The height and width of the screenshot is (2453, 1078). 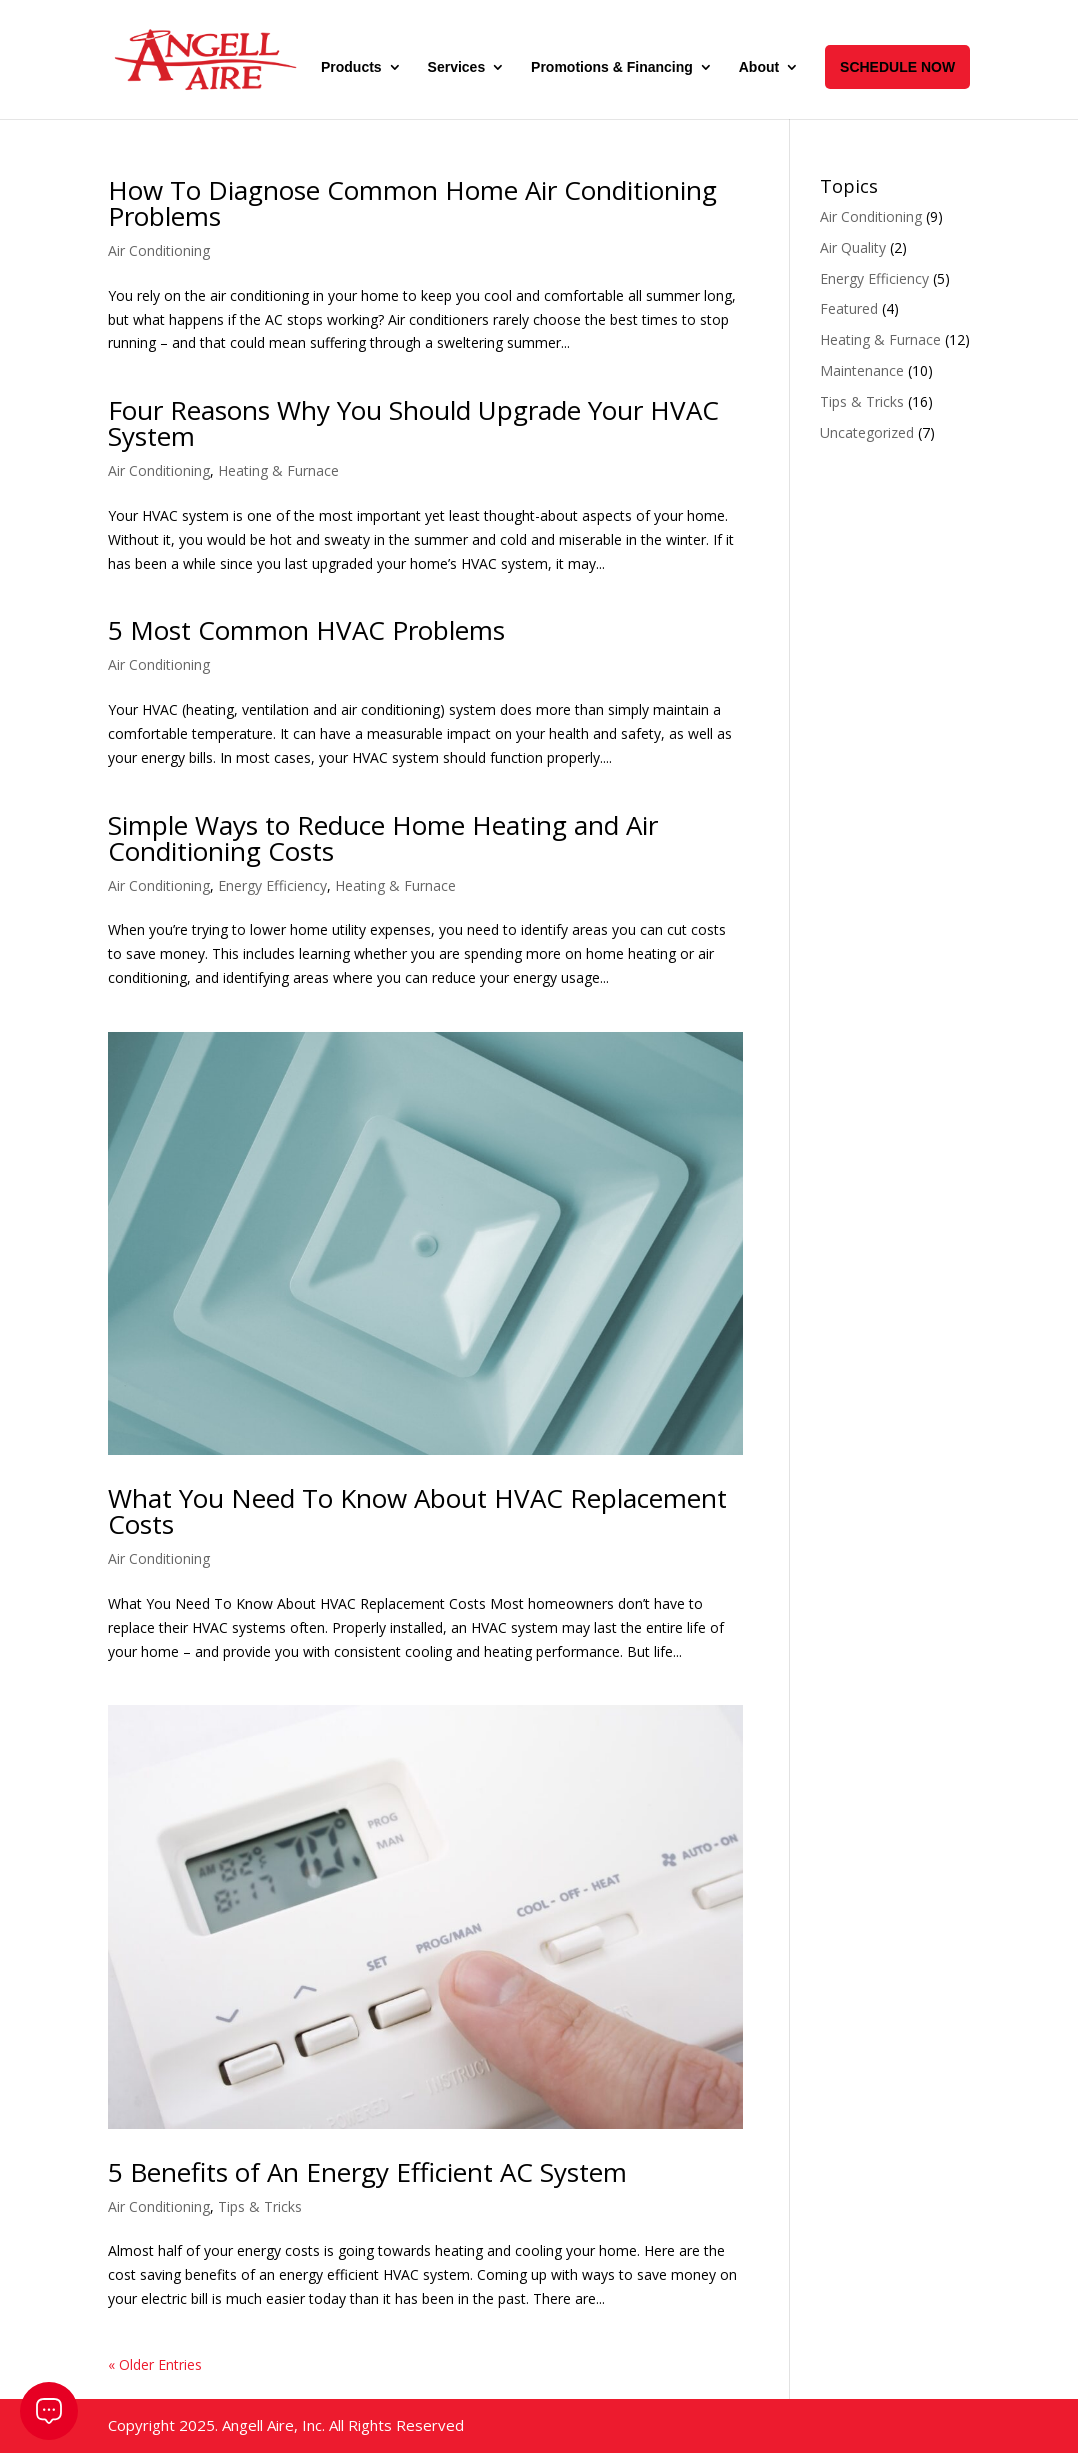 What do you see at coordinates (155, 2364) in the screenshot?
I see `« Older Entries` at bounding box center [155, 2364].